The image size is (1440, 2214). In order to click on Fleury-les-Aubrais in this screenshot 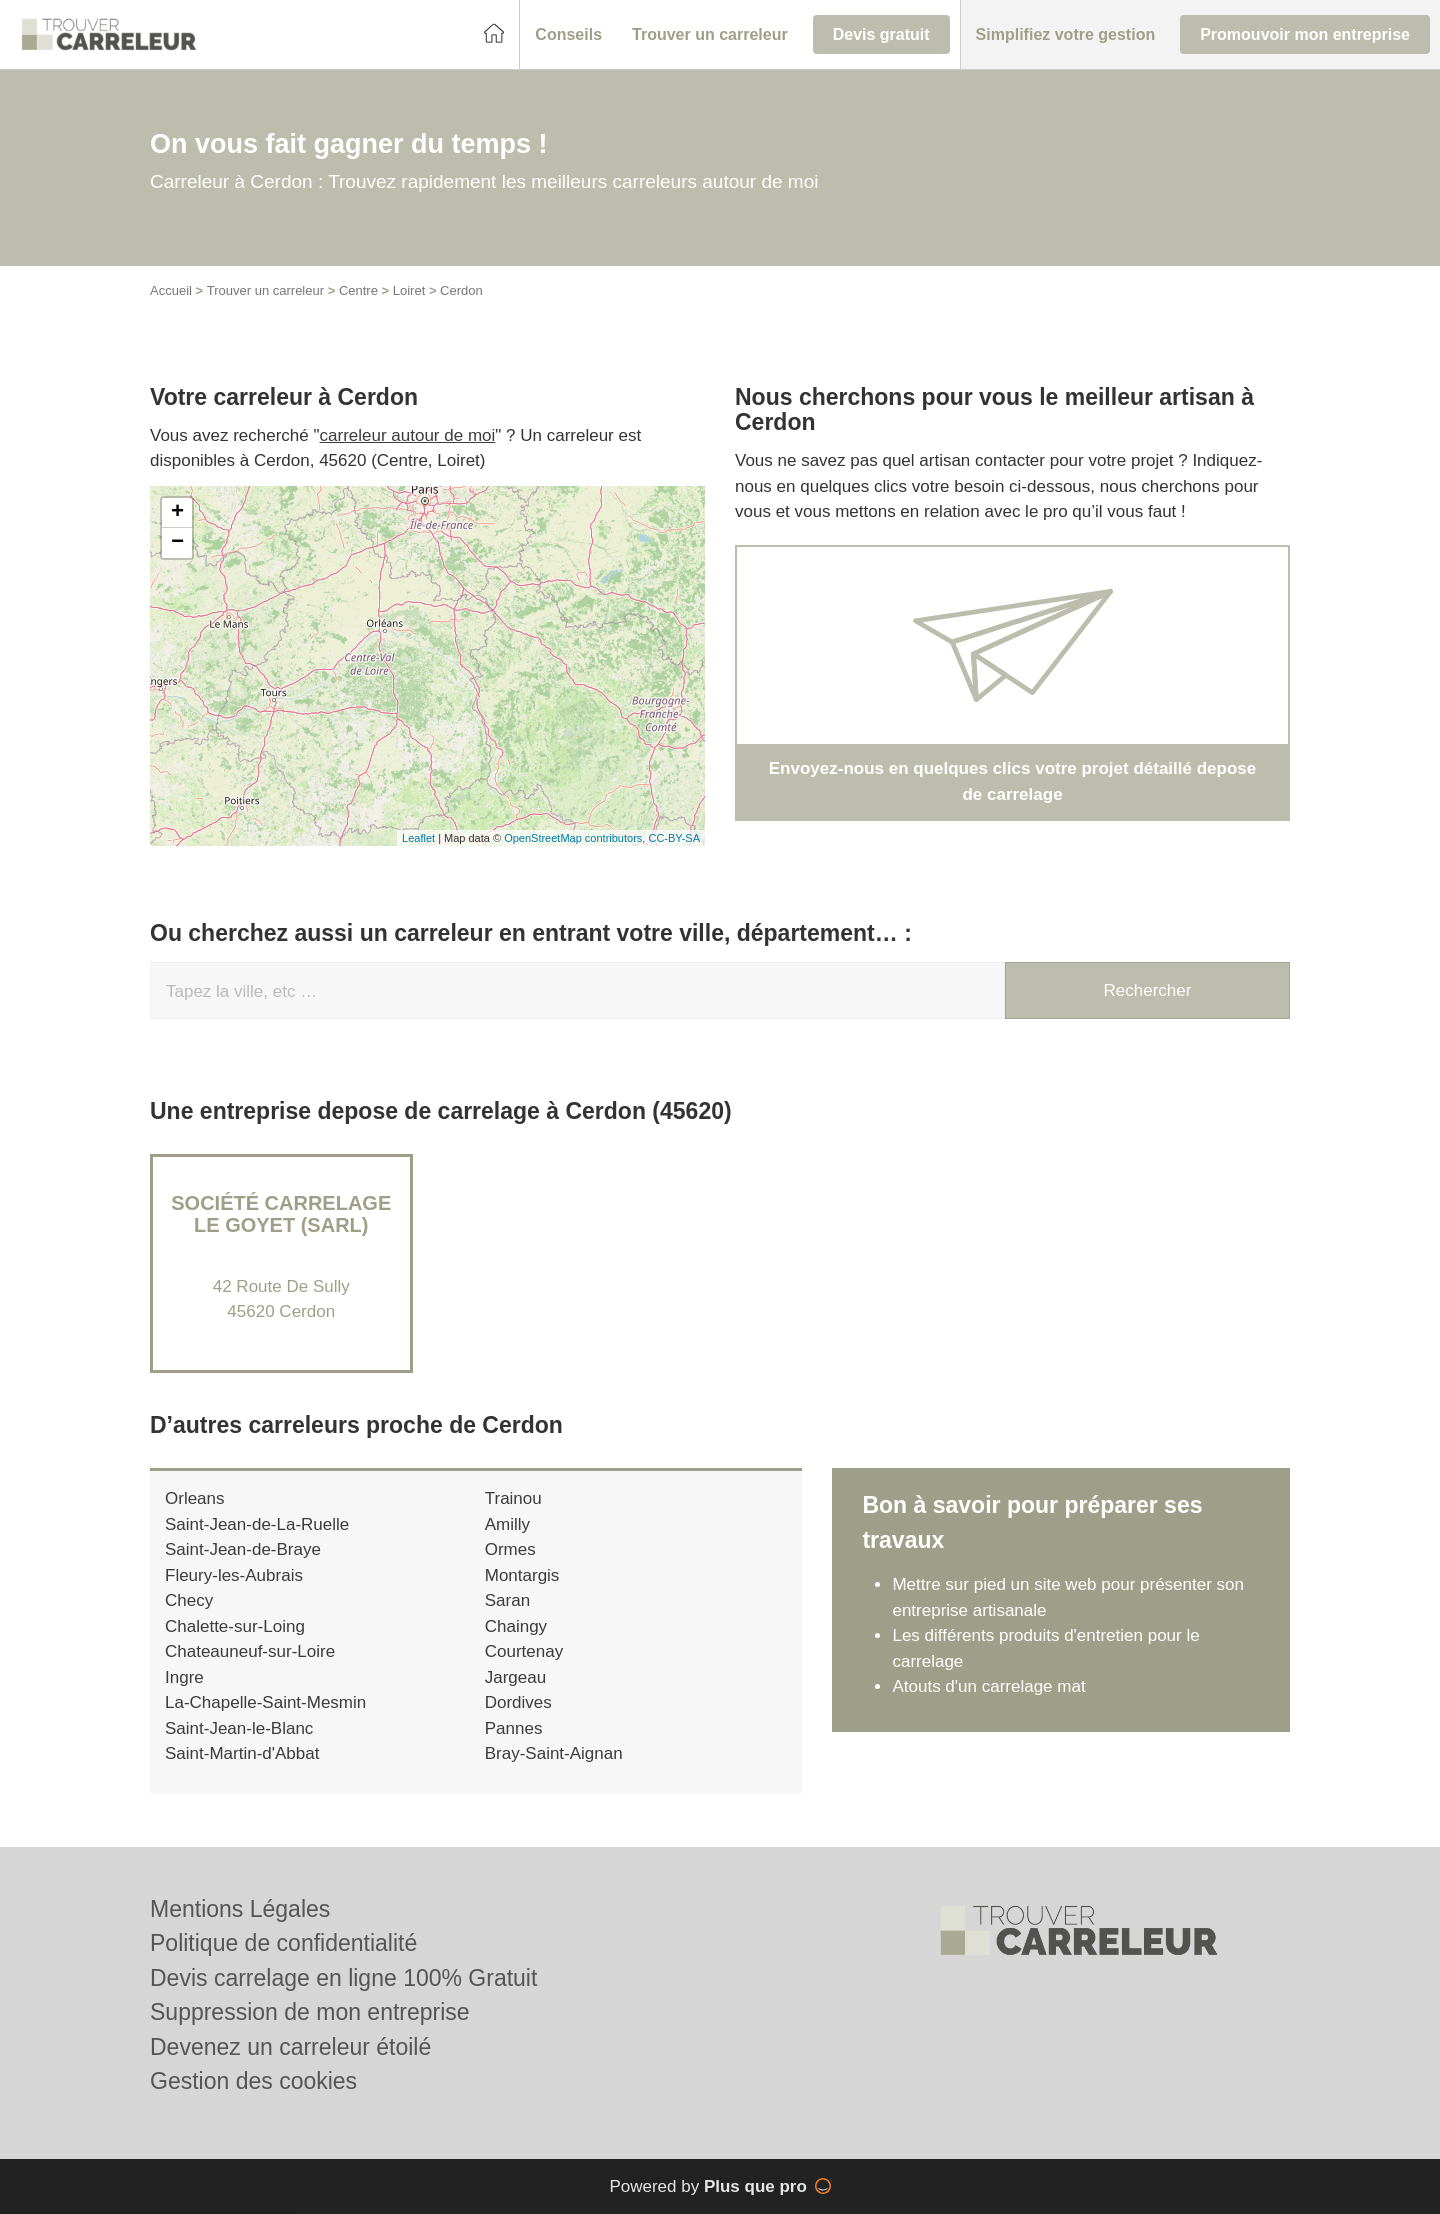, I will do `click(234, 1575)`.